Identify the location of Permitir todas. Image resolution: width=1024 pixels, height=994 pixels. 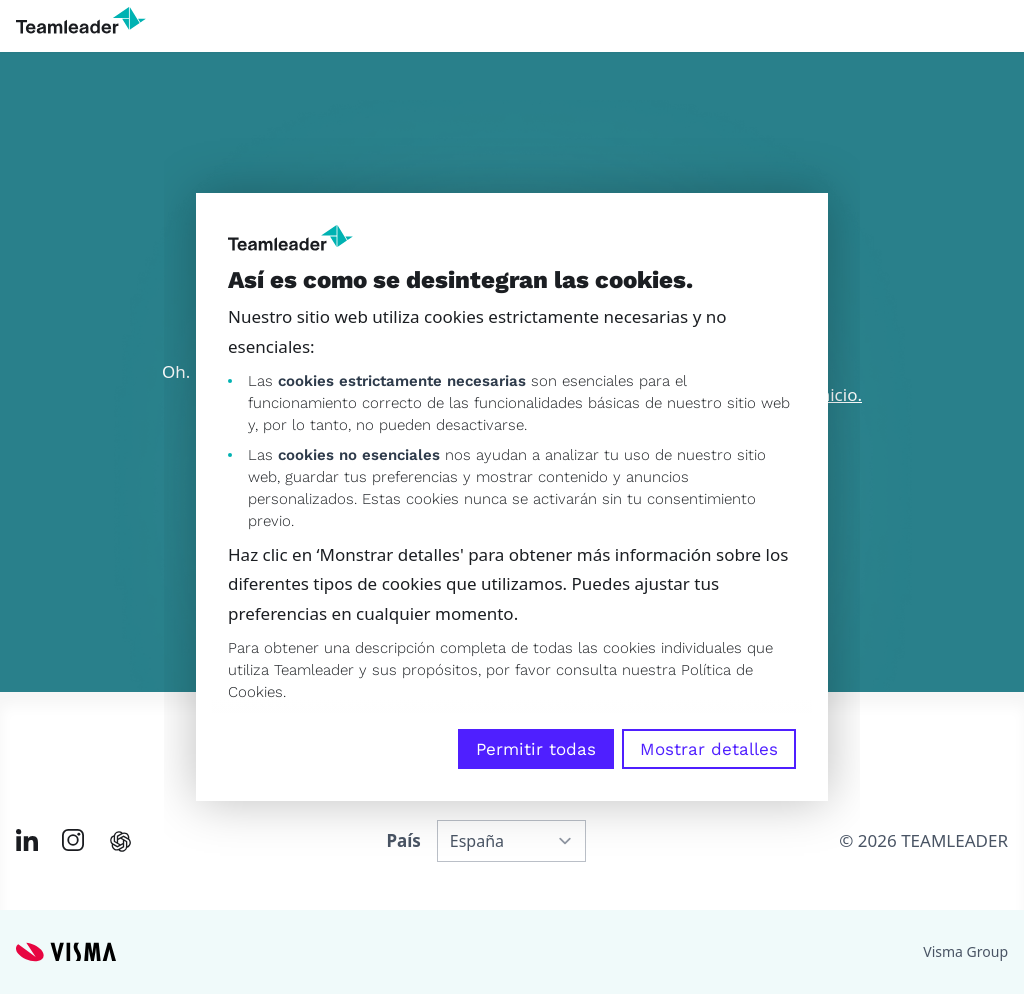
(536, 749).